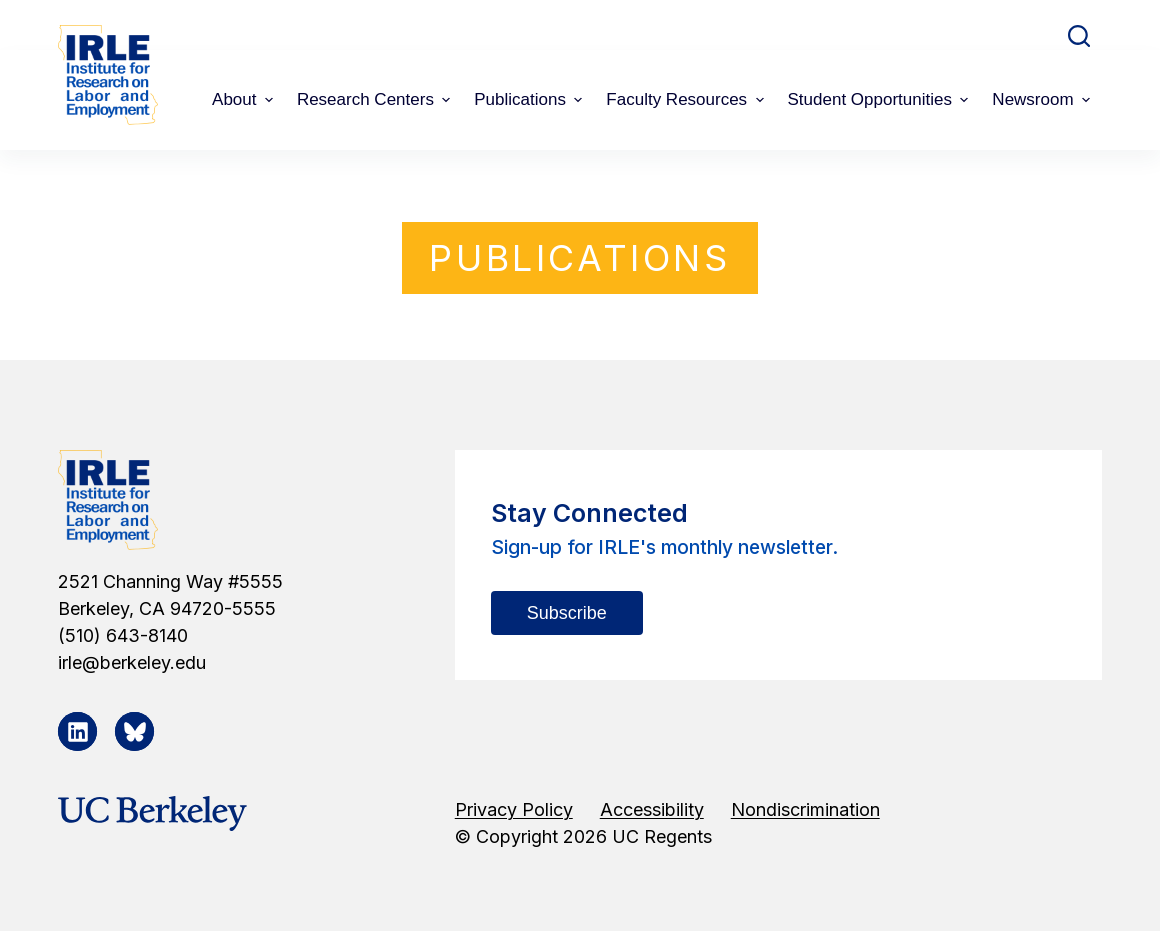  What do you see at coordinates (881, 99) in the screenshot?
I see `Student Opportunities [menuitem]` at bounding box center [881, 99].